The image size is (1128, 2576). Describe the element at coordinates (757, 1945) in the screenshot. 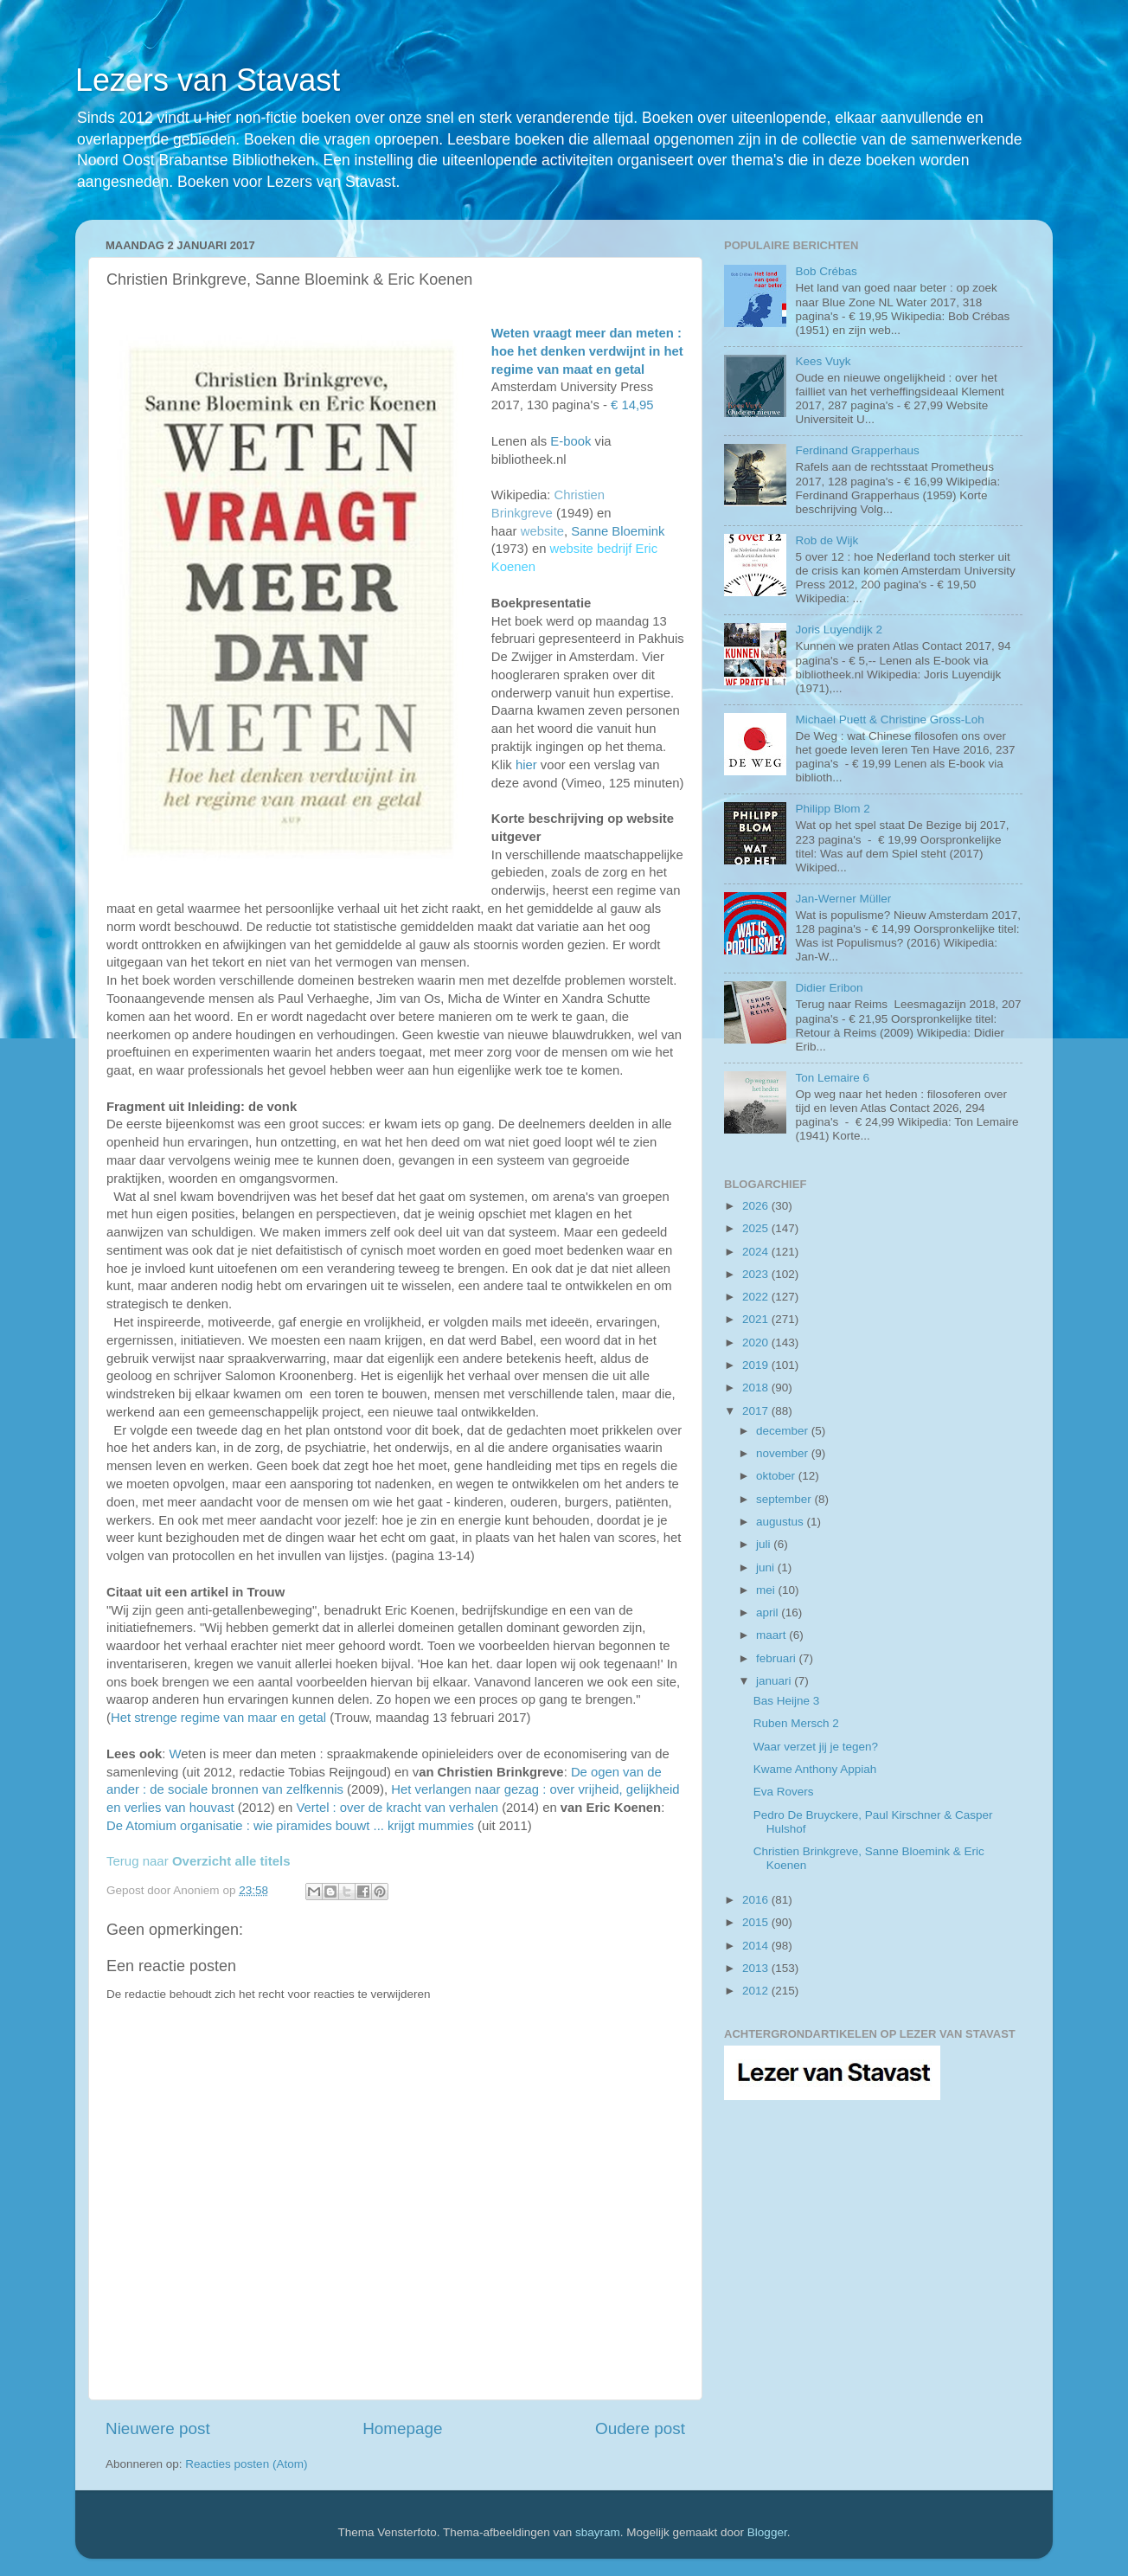

I see `2014` at that location.